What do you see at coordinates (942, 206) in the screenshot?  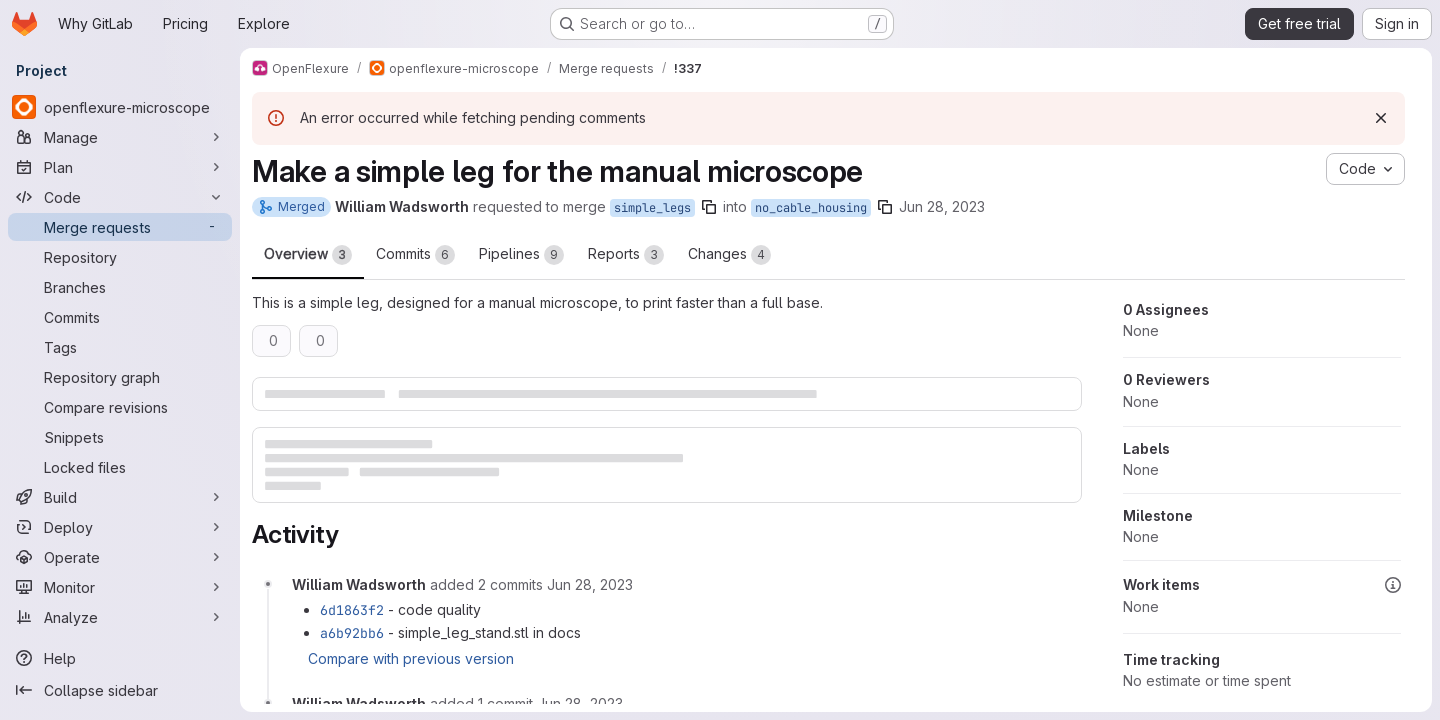 I see `Jun 28, 2023 [Jun 28, 2023 10:52am]` at bounding box center [942, 206].